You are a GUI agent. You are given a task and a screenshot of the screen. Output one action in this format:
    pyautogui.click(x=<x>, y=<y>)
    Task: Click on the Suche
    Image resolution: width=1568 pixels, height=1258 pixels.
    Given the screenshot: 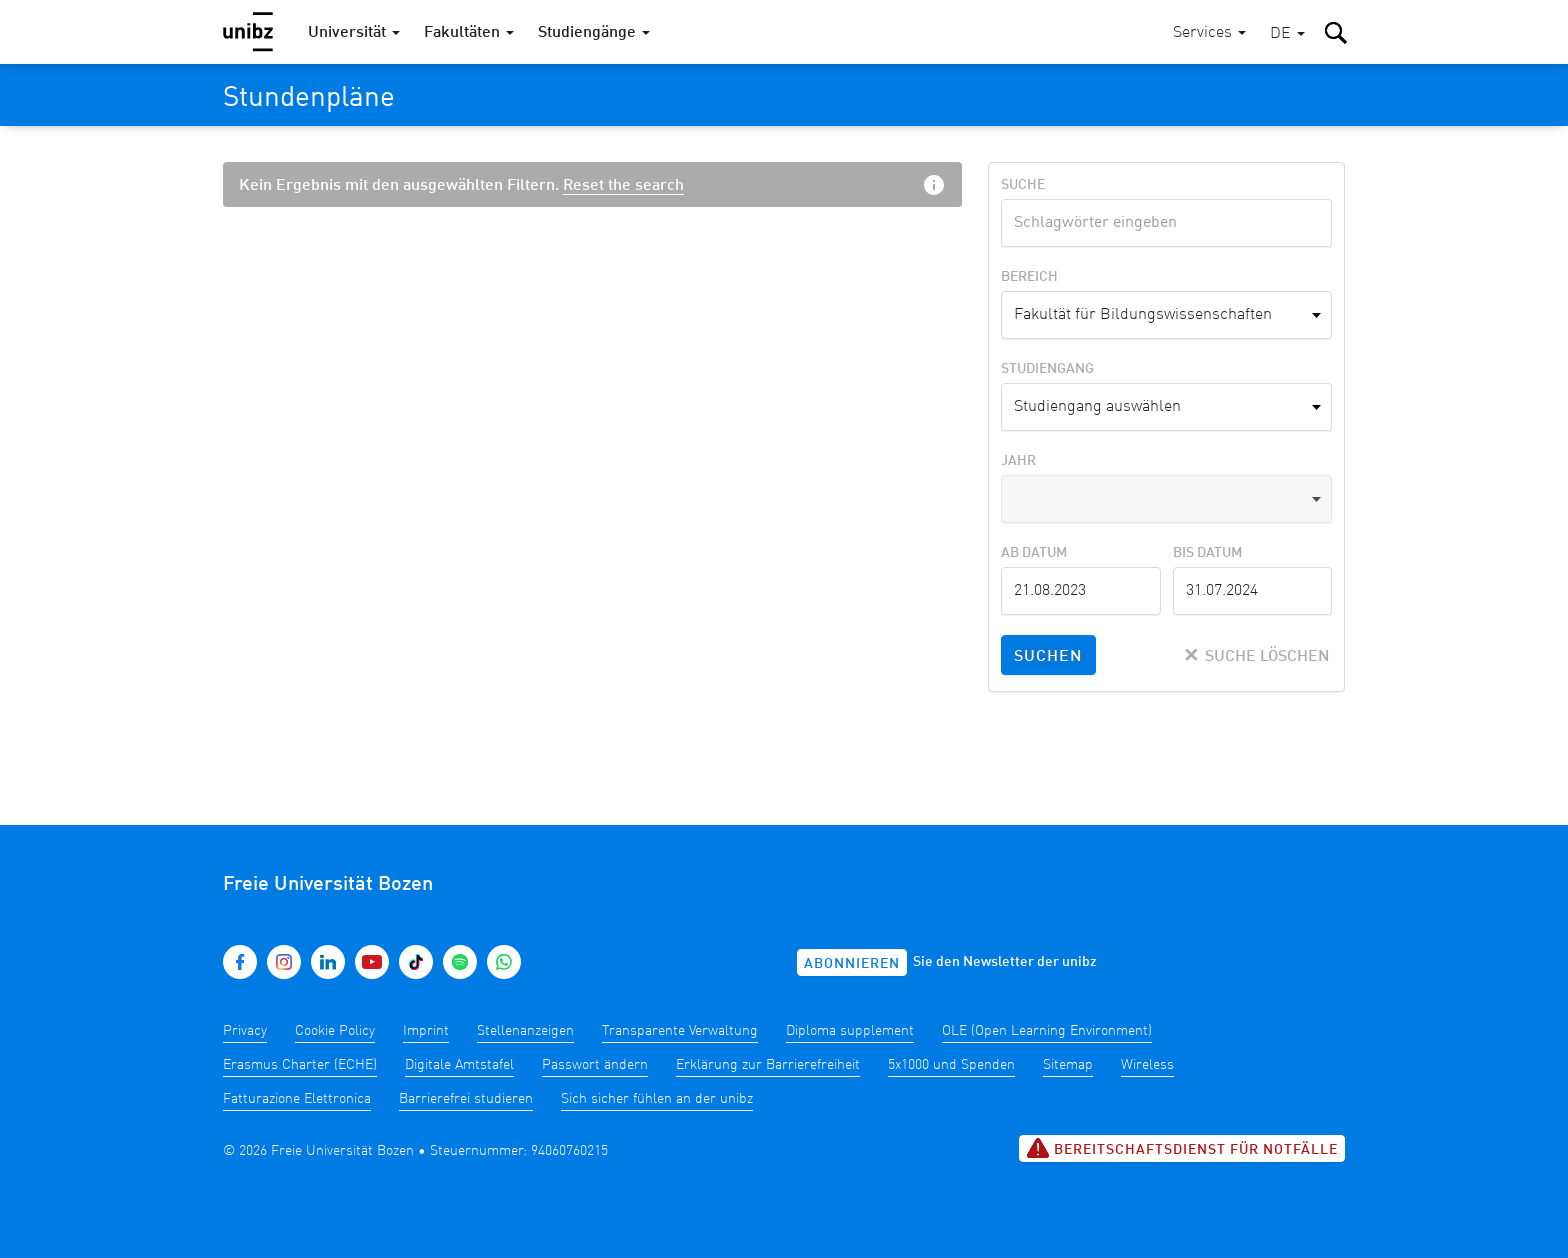 What is the action you would take?
    pyautogui.click(x=1023, y=185)
    